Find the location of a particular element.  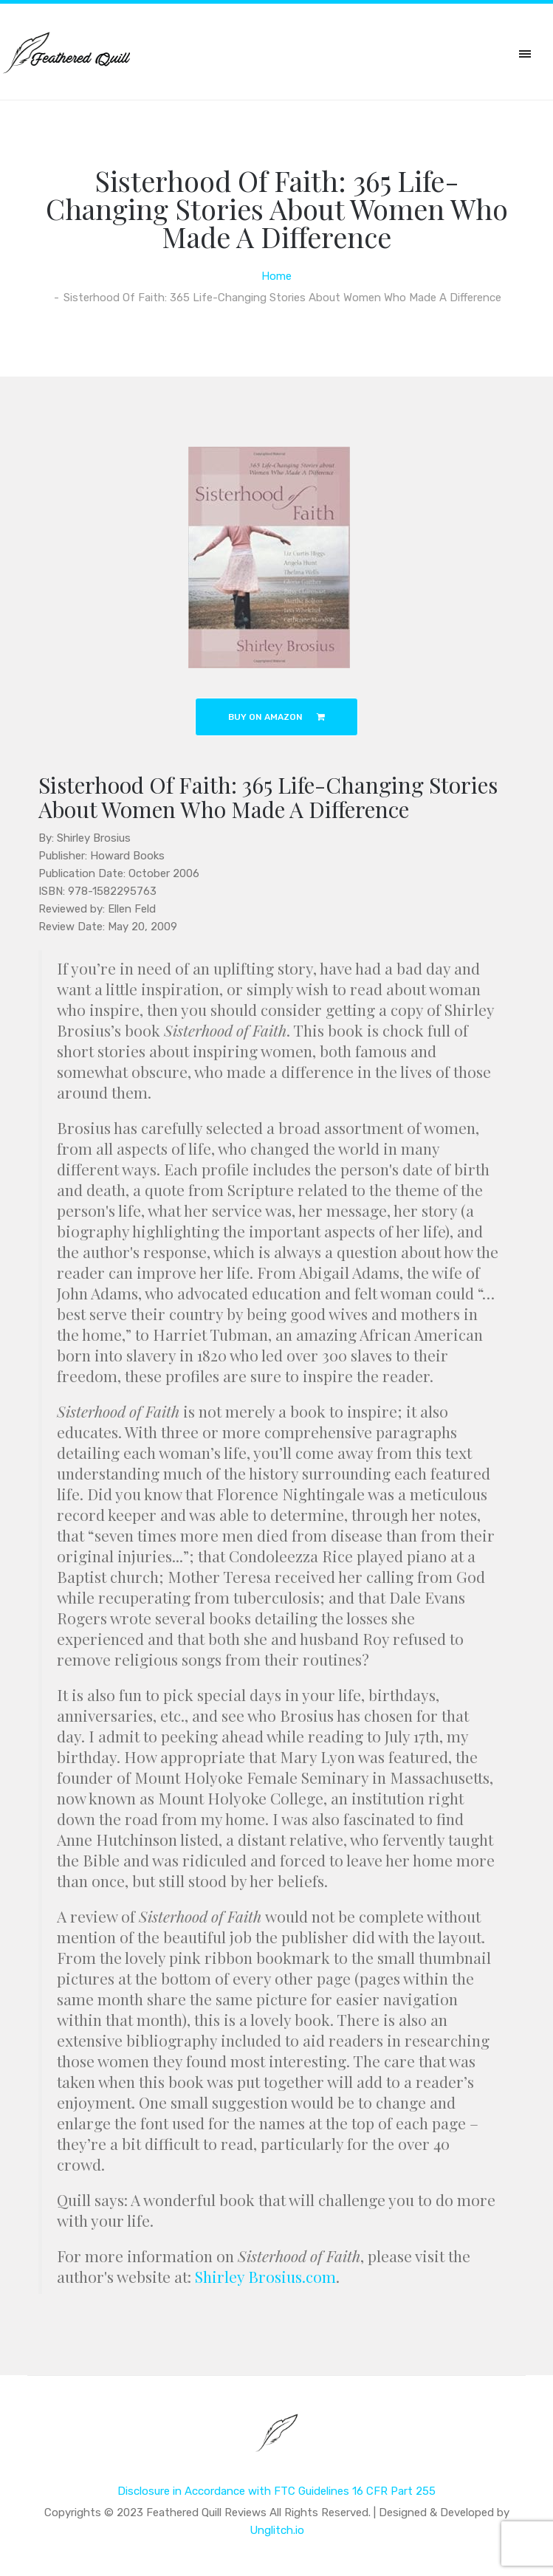

Disclosure in Accordance with FTC Guidelines 16 CFR Part 255 is located at coordinates (276, 2491).